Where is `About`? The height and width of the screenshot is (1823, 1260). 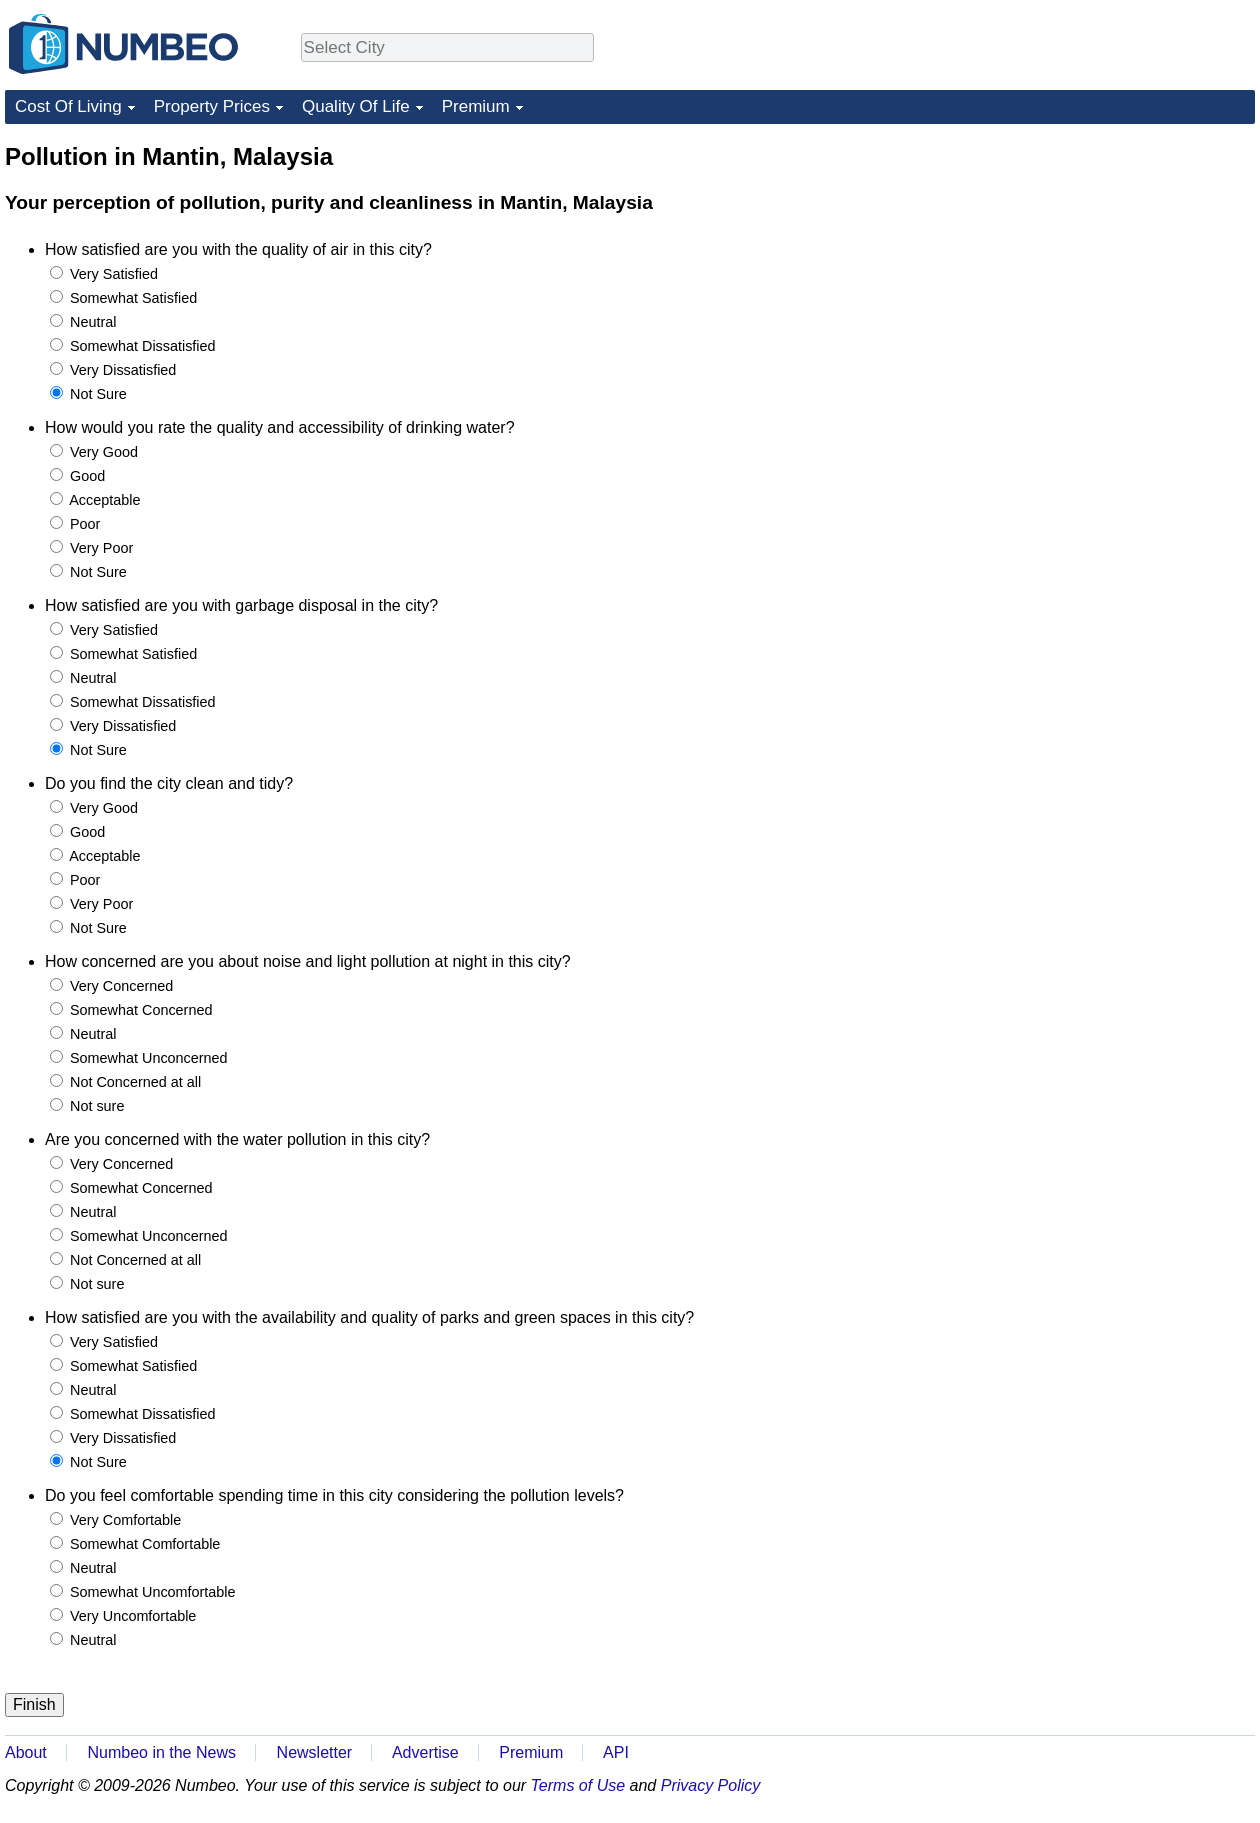 About is located at coordinates (26, 1752).